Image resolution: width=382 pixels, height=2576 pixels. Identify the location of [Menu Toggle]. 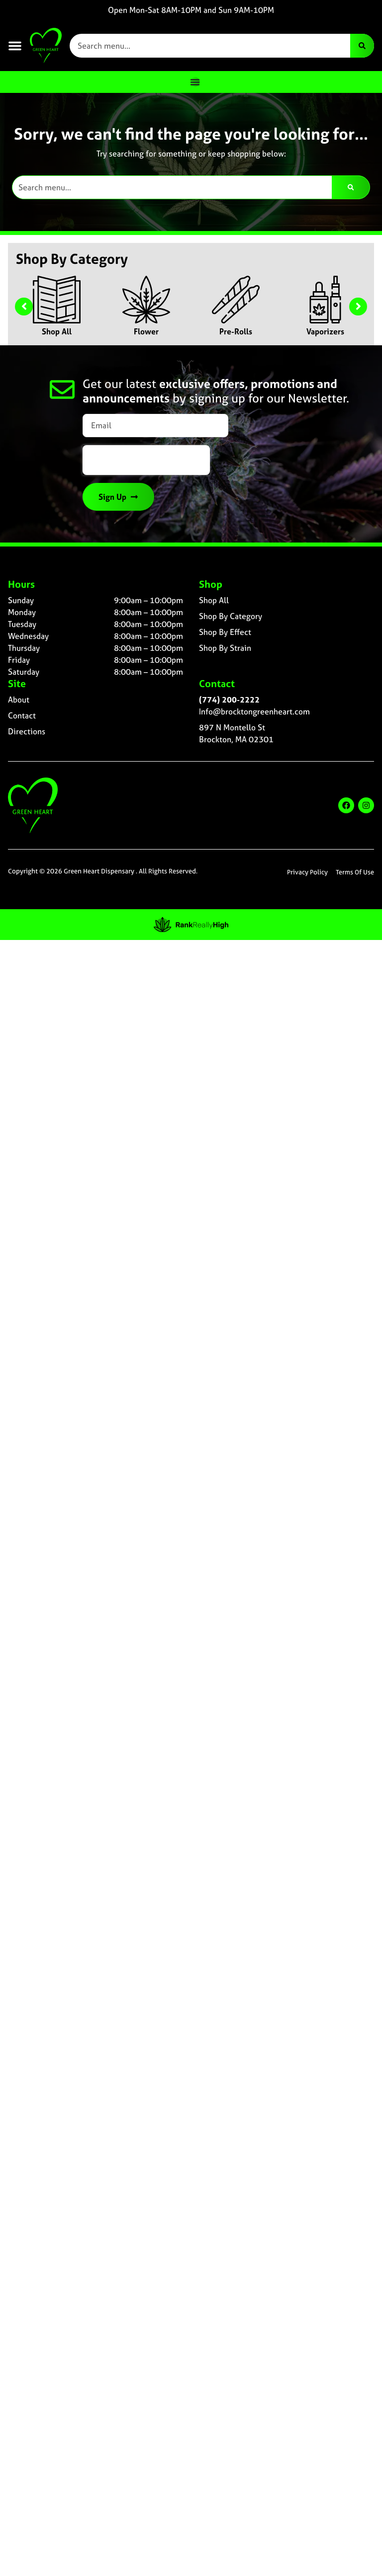
(195, 82).